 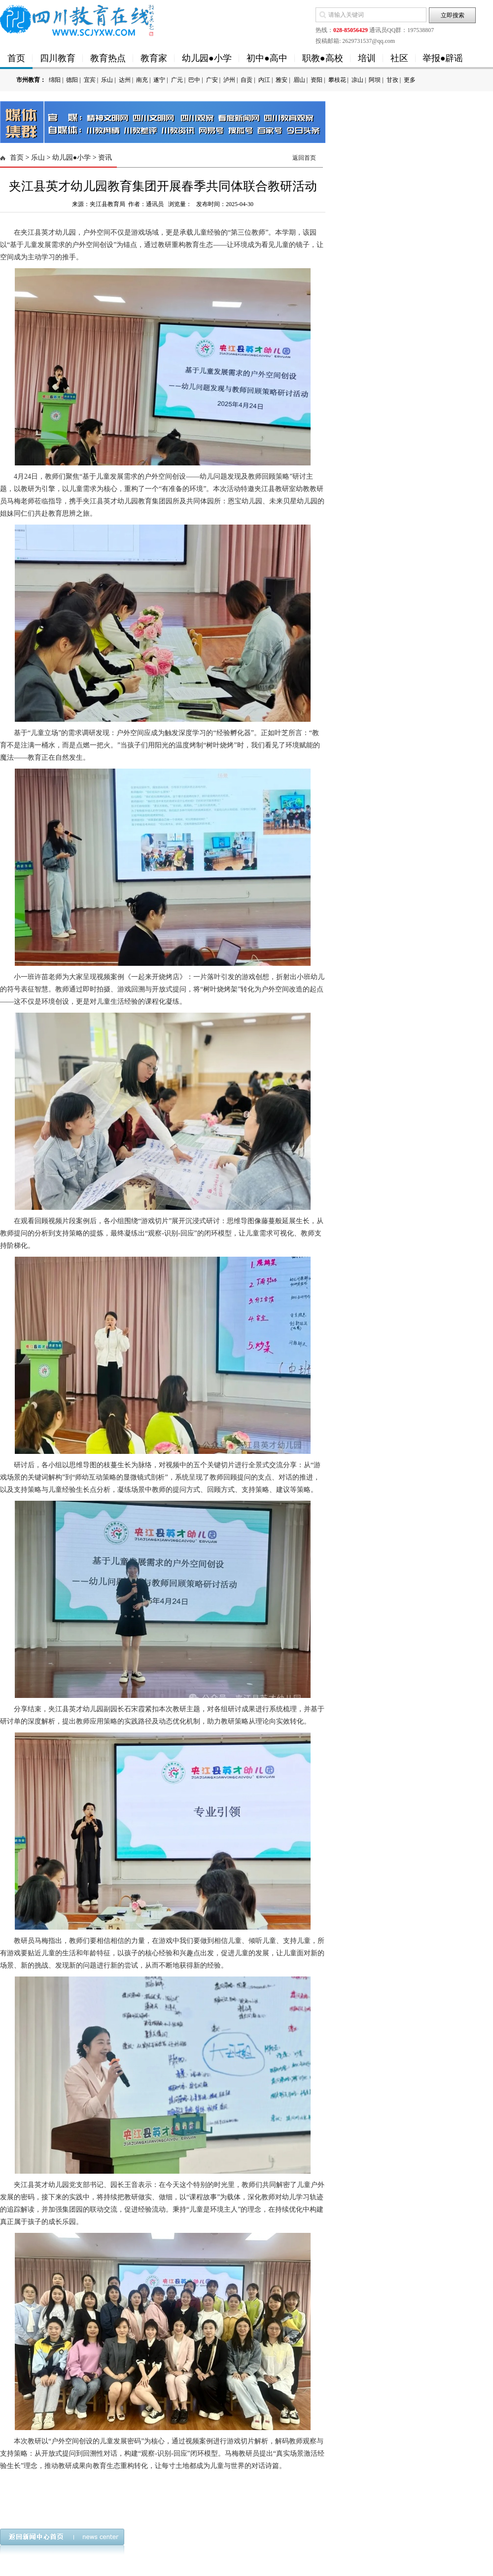 What do you see at coordinates (246, 79) in the screenshot?
I see `自贡` at bounding box center [246, 79].